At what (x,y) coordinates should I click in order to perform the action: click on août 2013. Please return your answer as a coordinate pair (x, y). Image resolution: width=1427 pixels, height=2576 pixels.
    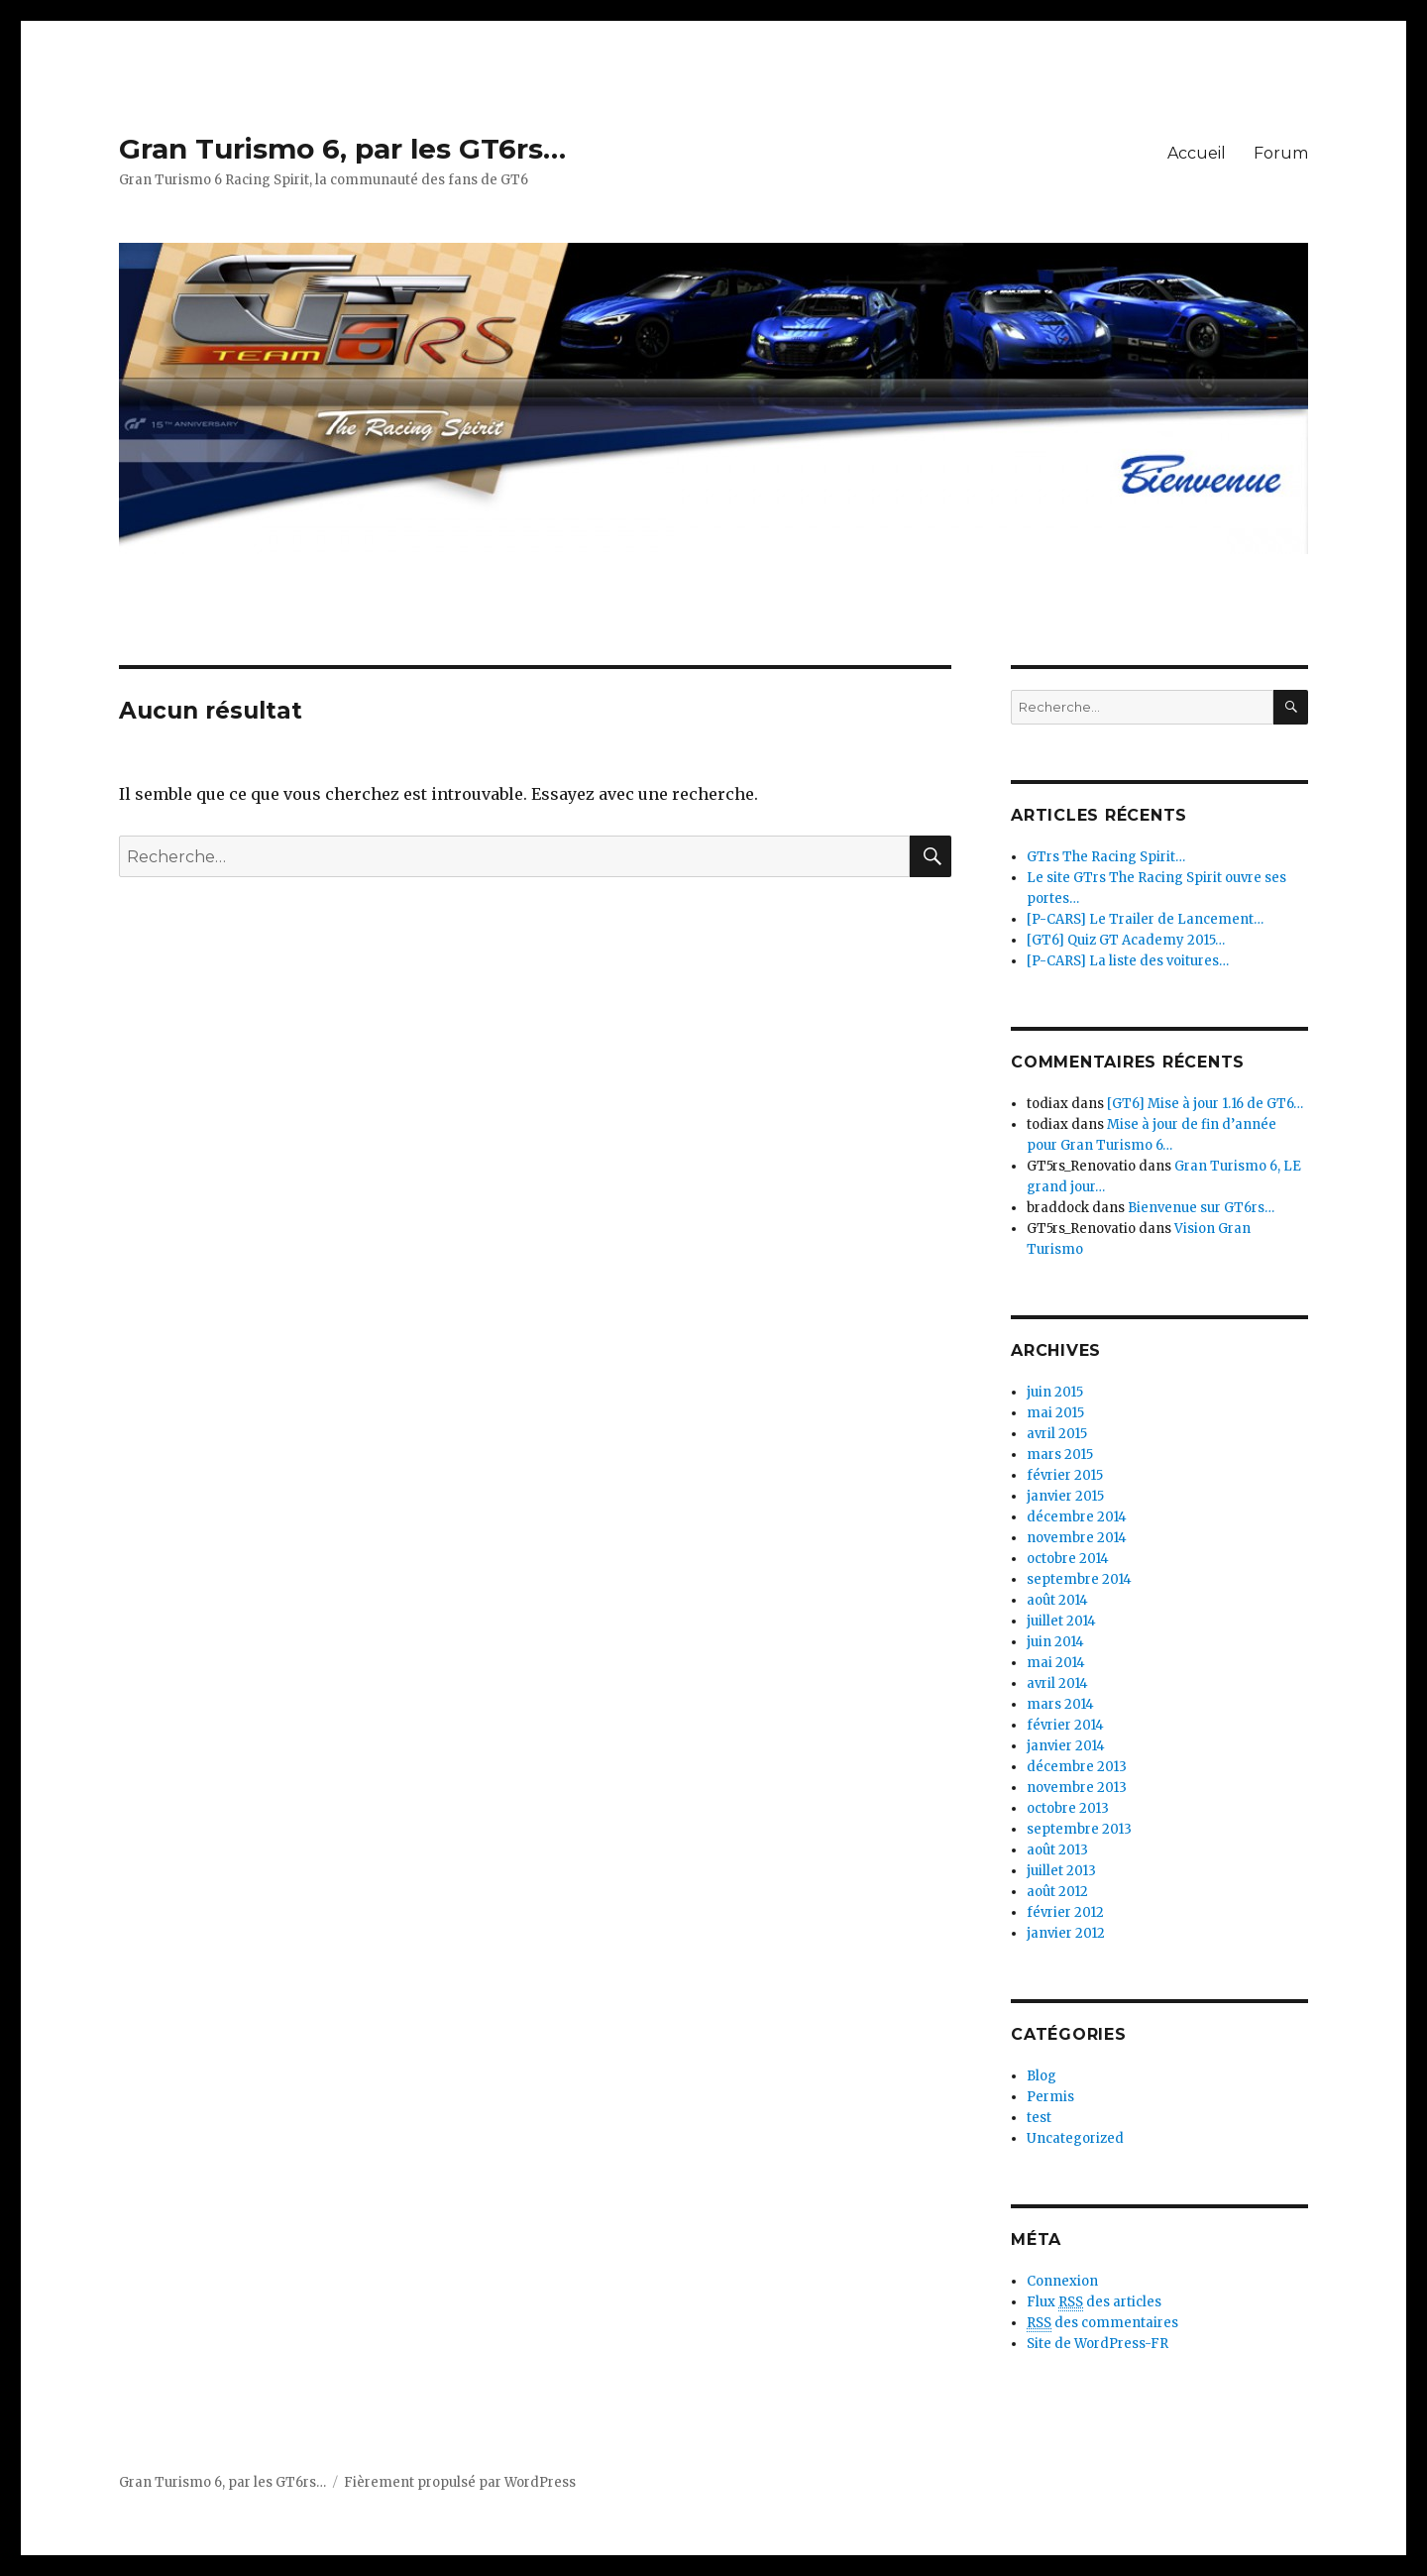
    Looking at the image, I should click on (1057, 1850).